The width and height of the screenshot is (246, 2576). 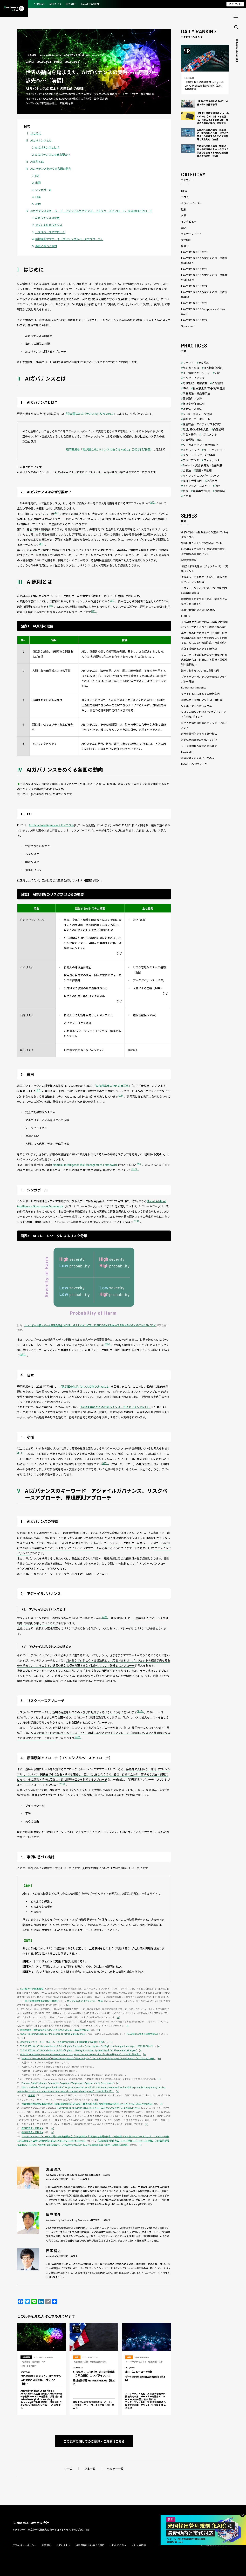 I want to click on リーガルテック・業務効率化, so click(x=200, y=445).